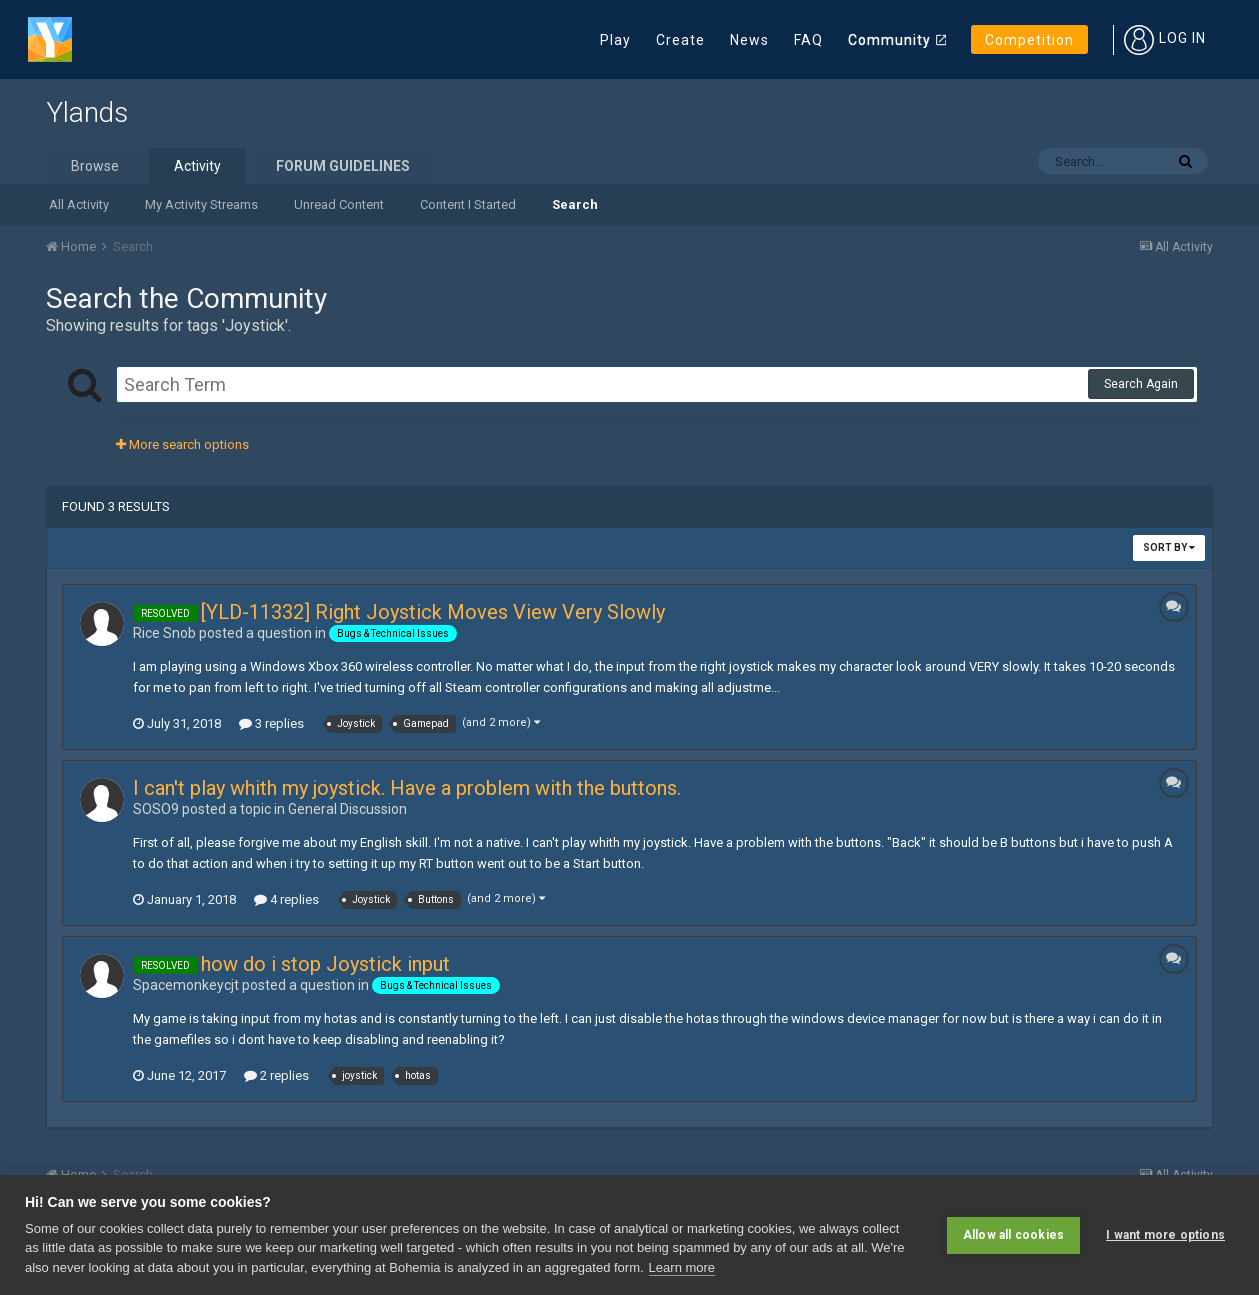 Image resolution: width=1259 pixels, height=1295 pixels. Describe the element at coordinates (575, 204) in the screenshot. I see `Search` at that location.